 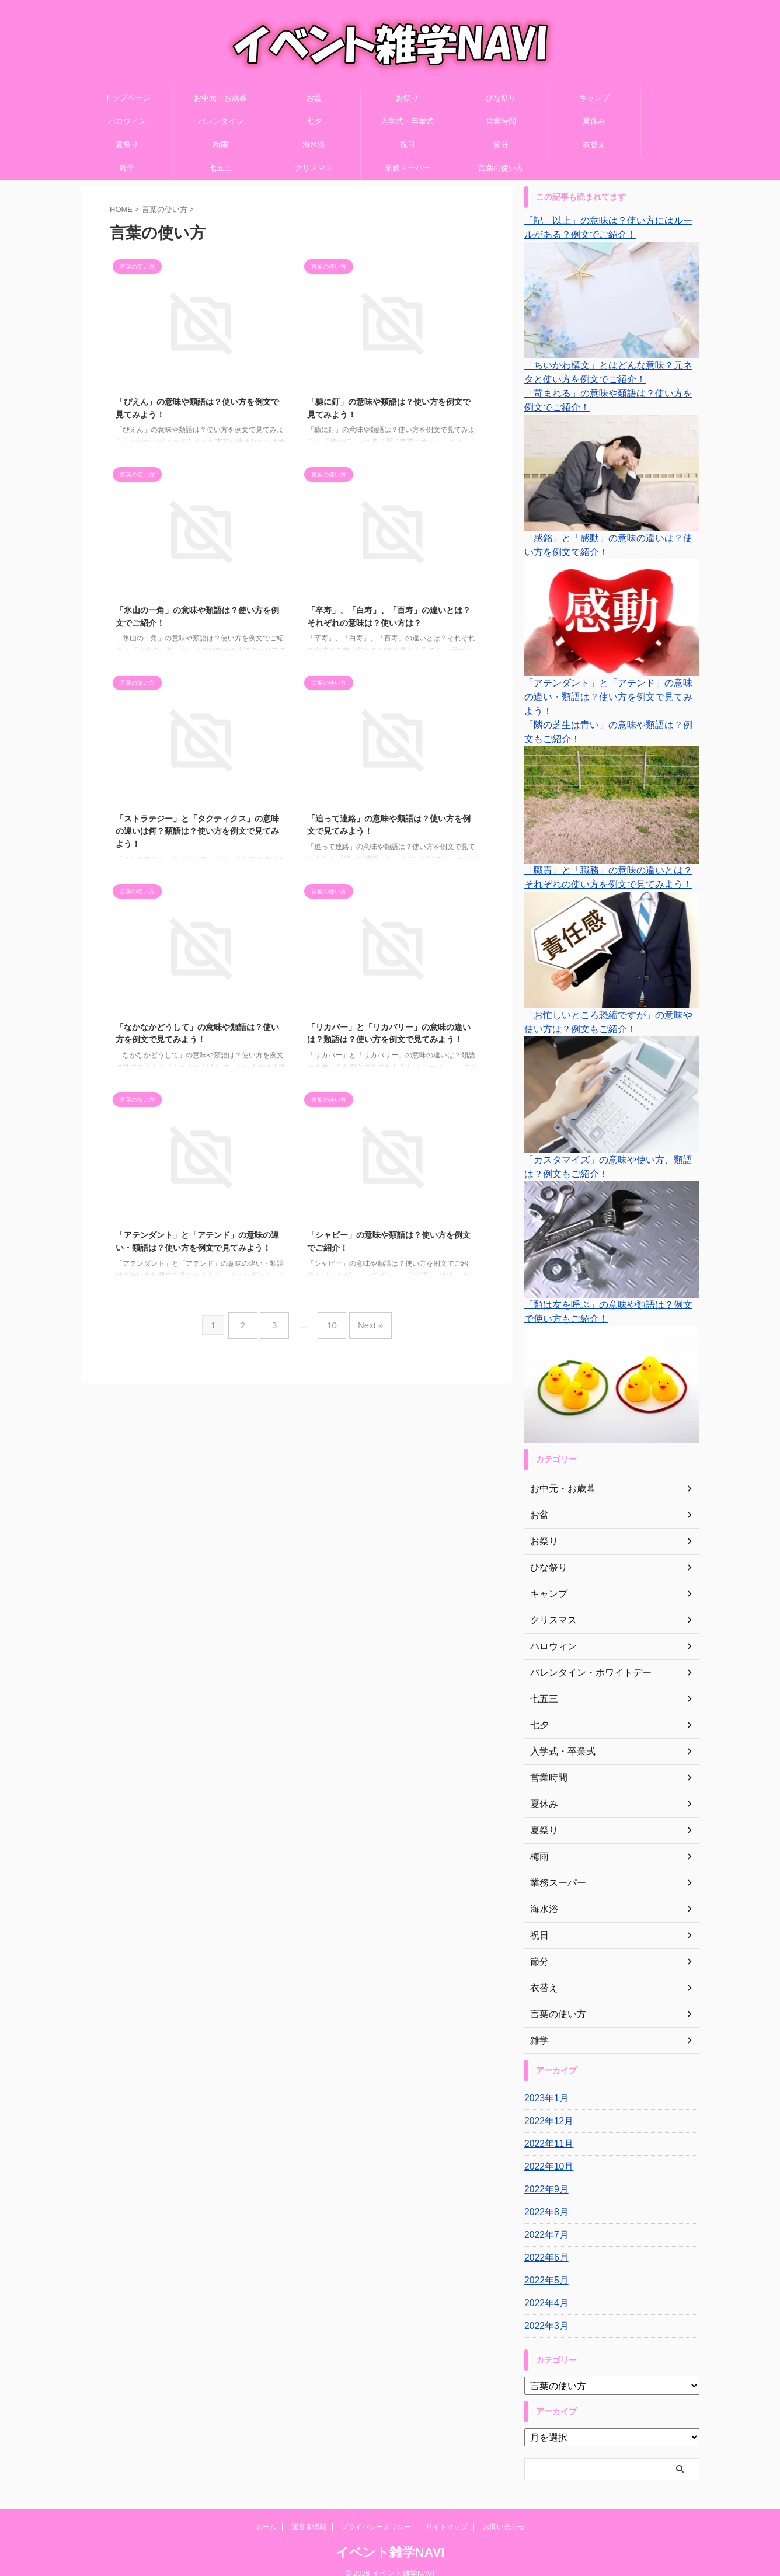 What do you see at coordinates (447, 2513) in the screenshot?
I see `サイトマップ` at bounding box center [447, 2513].